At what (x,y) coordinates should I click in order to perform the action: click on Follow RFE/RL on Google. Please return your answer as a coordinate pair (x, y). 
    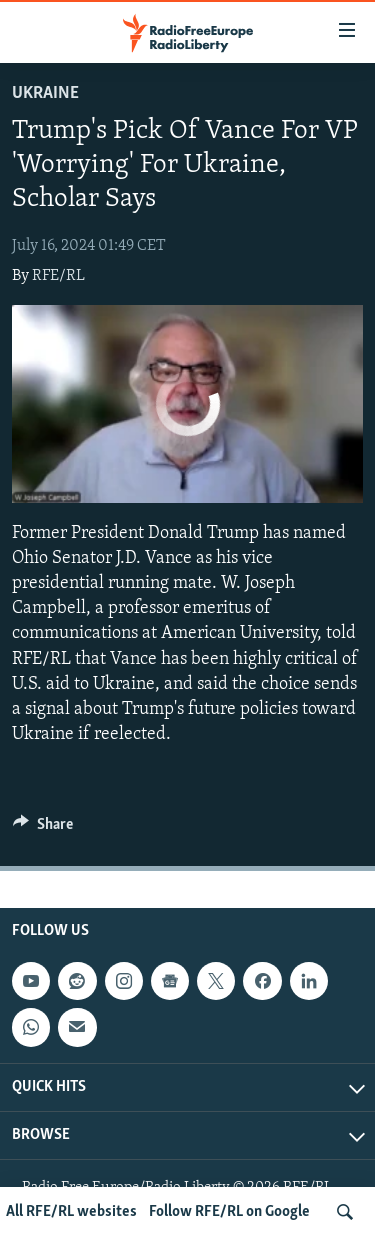
    Looking at the image, I should click on (229, 1212).